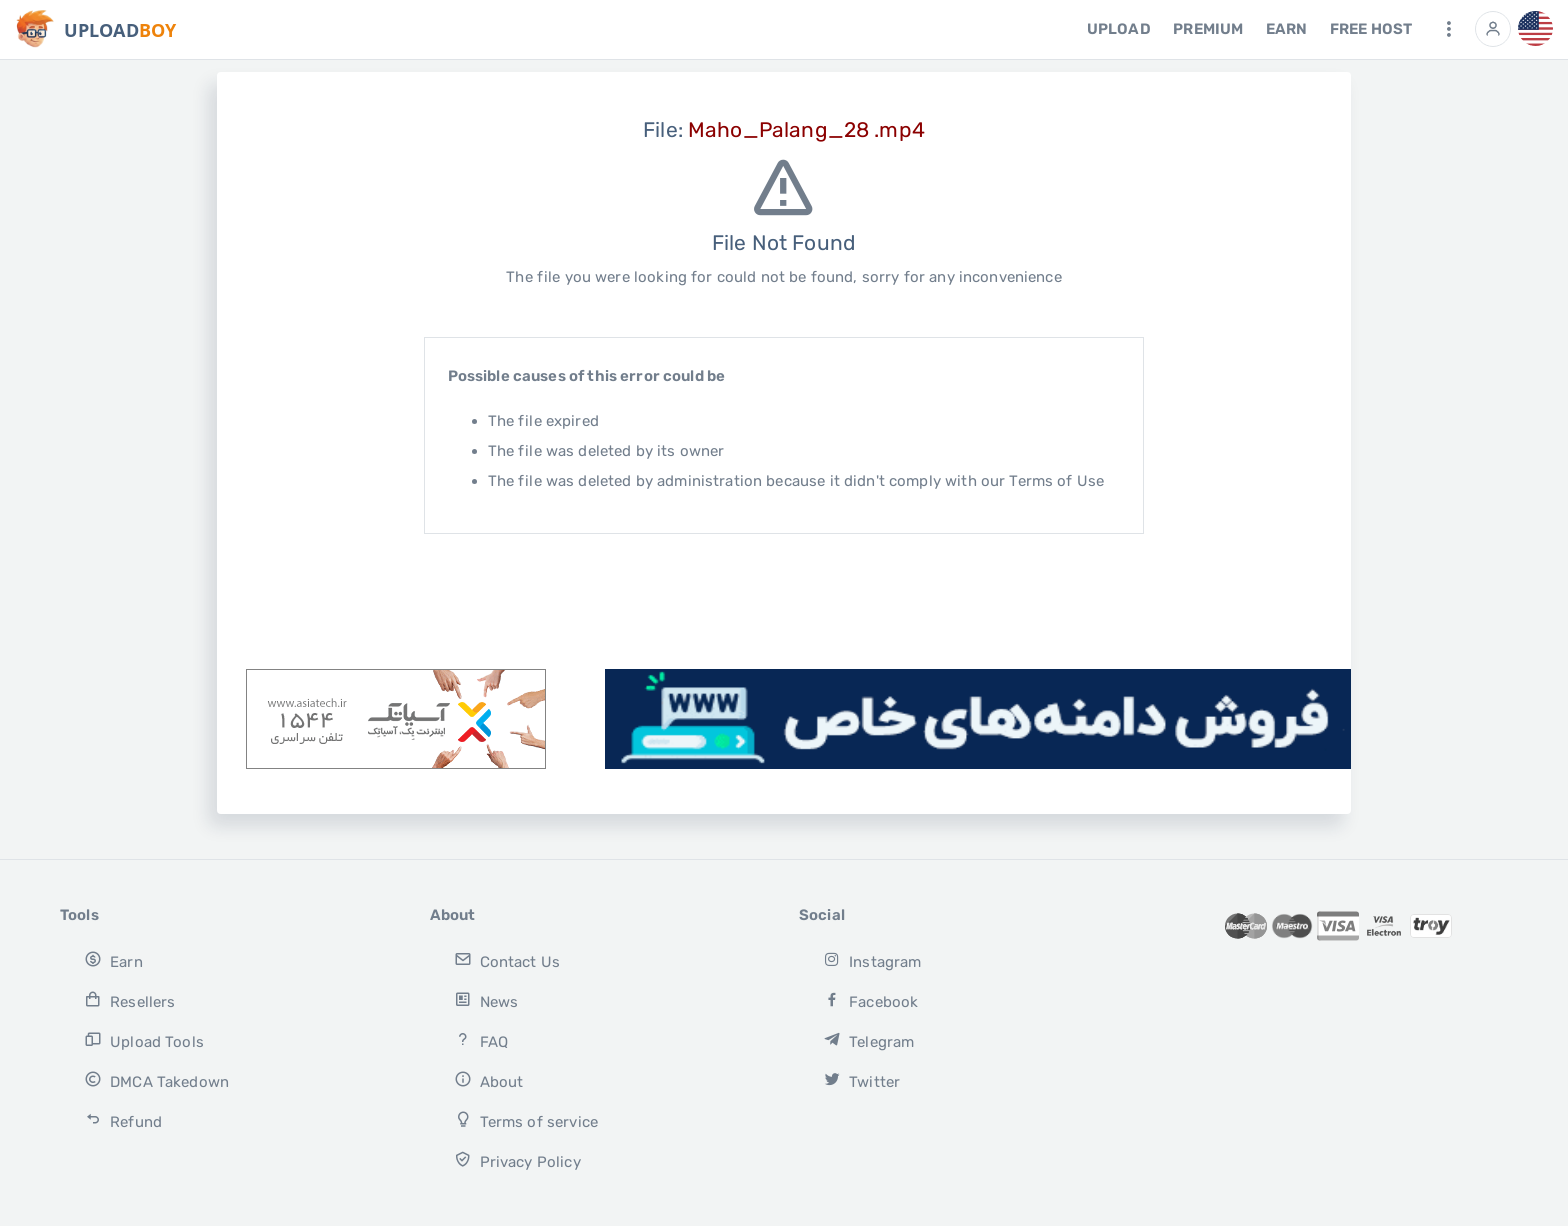 The width and height of the screenshot is (1568, 1226). Describe the element at coordinates (156, 1080) in the screenshot. I see `DMCA Takedown` at that location.